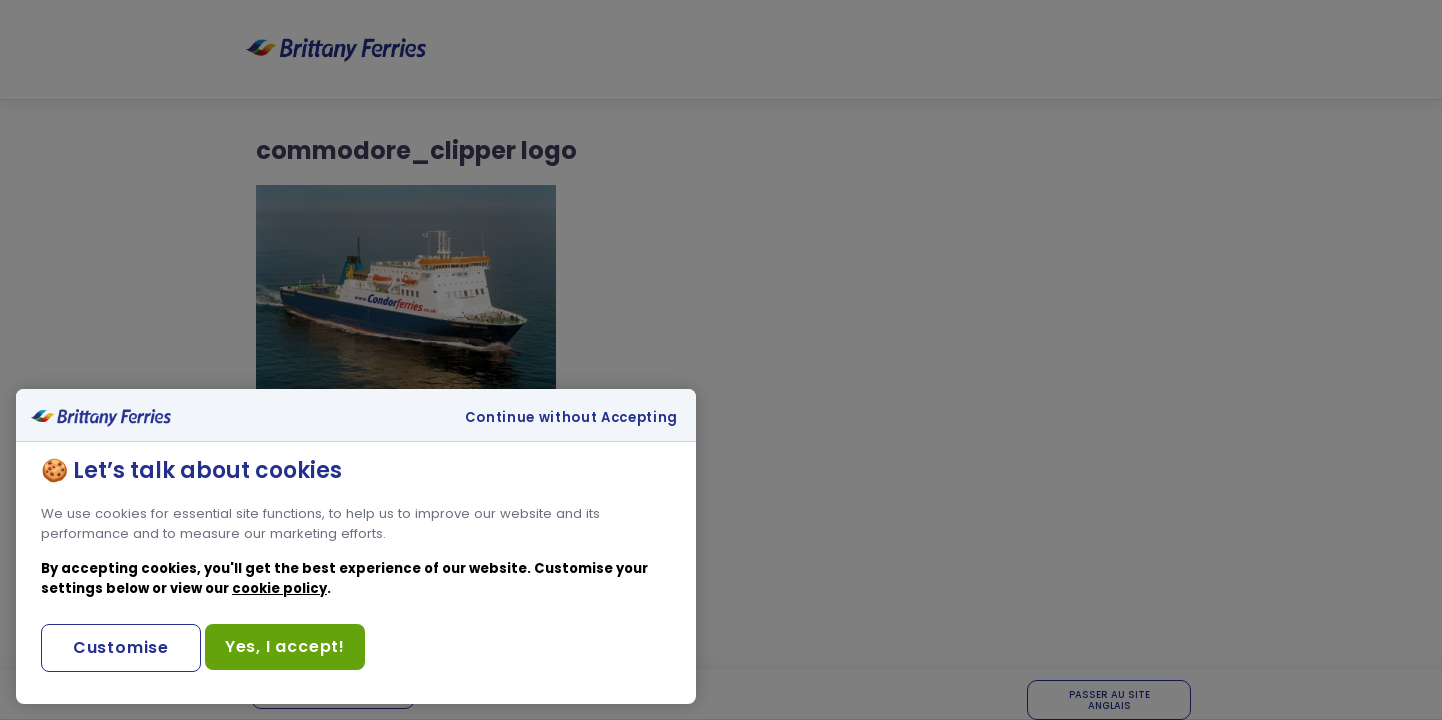  I want to click on [region], so click(356, 546).